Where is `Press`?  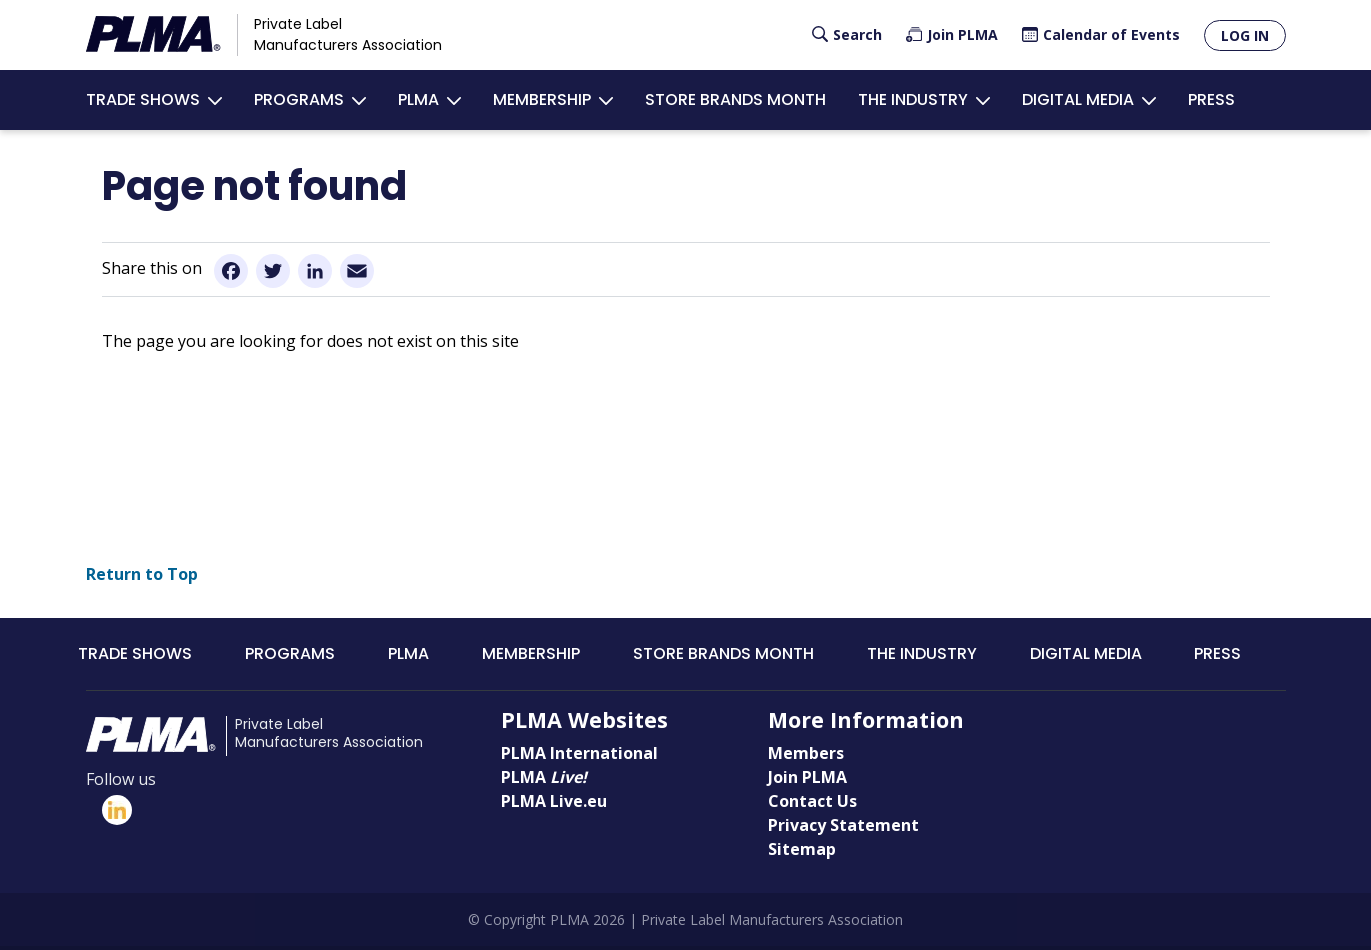
Press is located at coordinates (1211, 100).